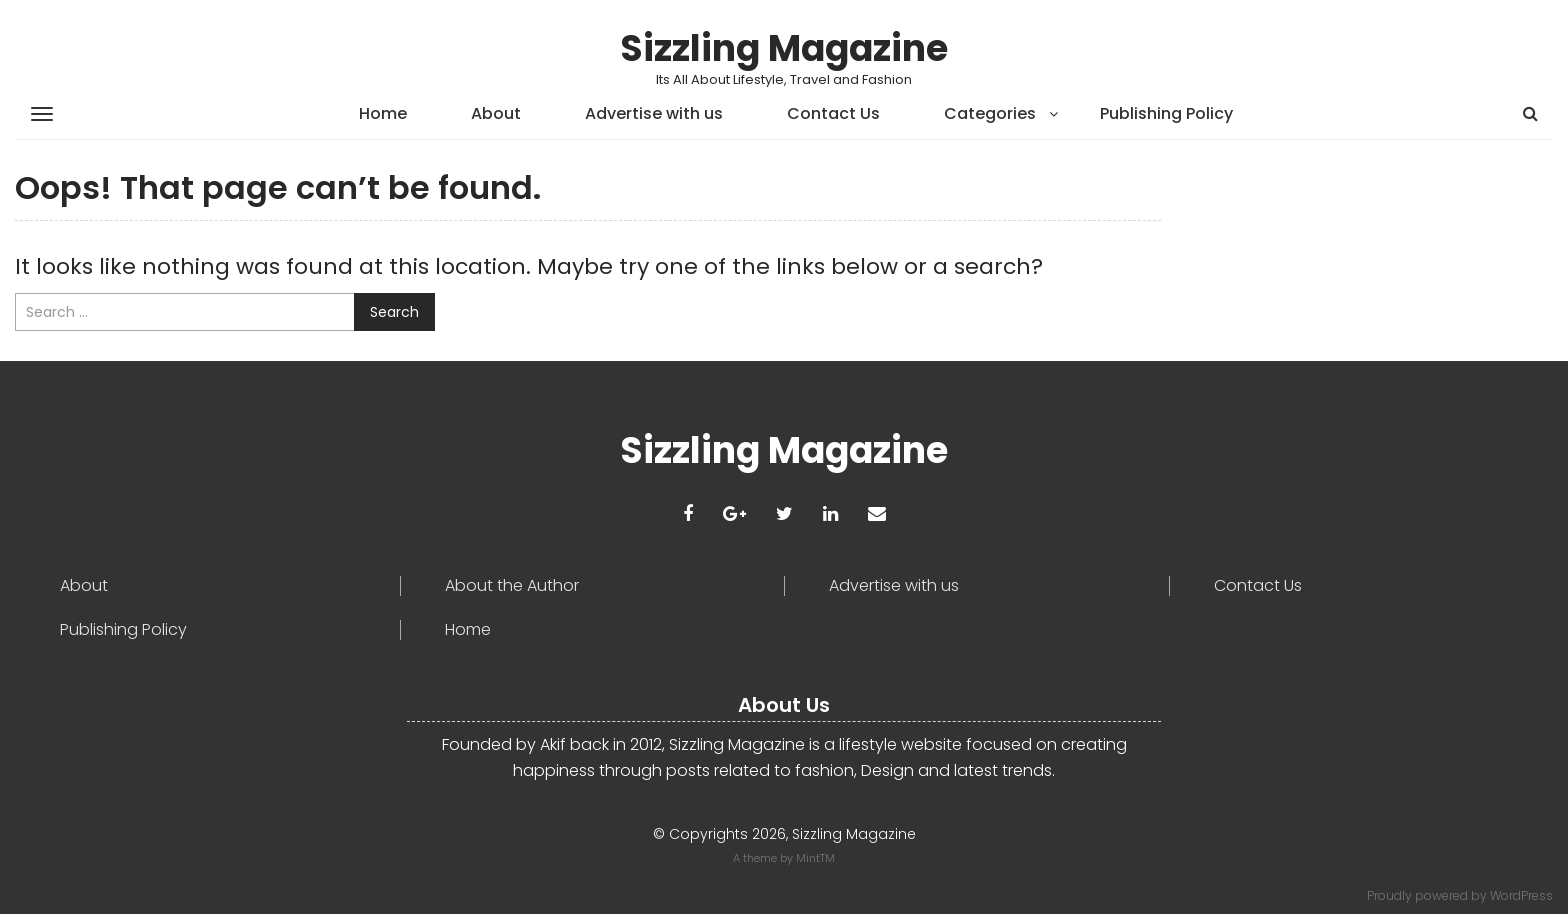 The width and height of the screenshot is (1568, 914). Describe the element at coordinates (383, 113) in the screenshot. I see `Home` at that location.